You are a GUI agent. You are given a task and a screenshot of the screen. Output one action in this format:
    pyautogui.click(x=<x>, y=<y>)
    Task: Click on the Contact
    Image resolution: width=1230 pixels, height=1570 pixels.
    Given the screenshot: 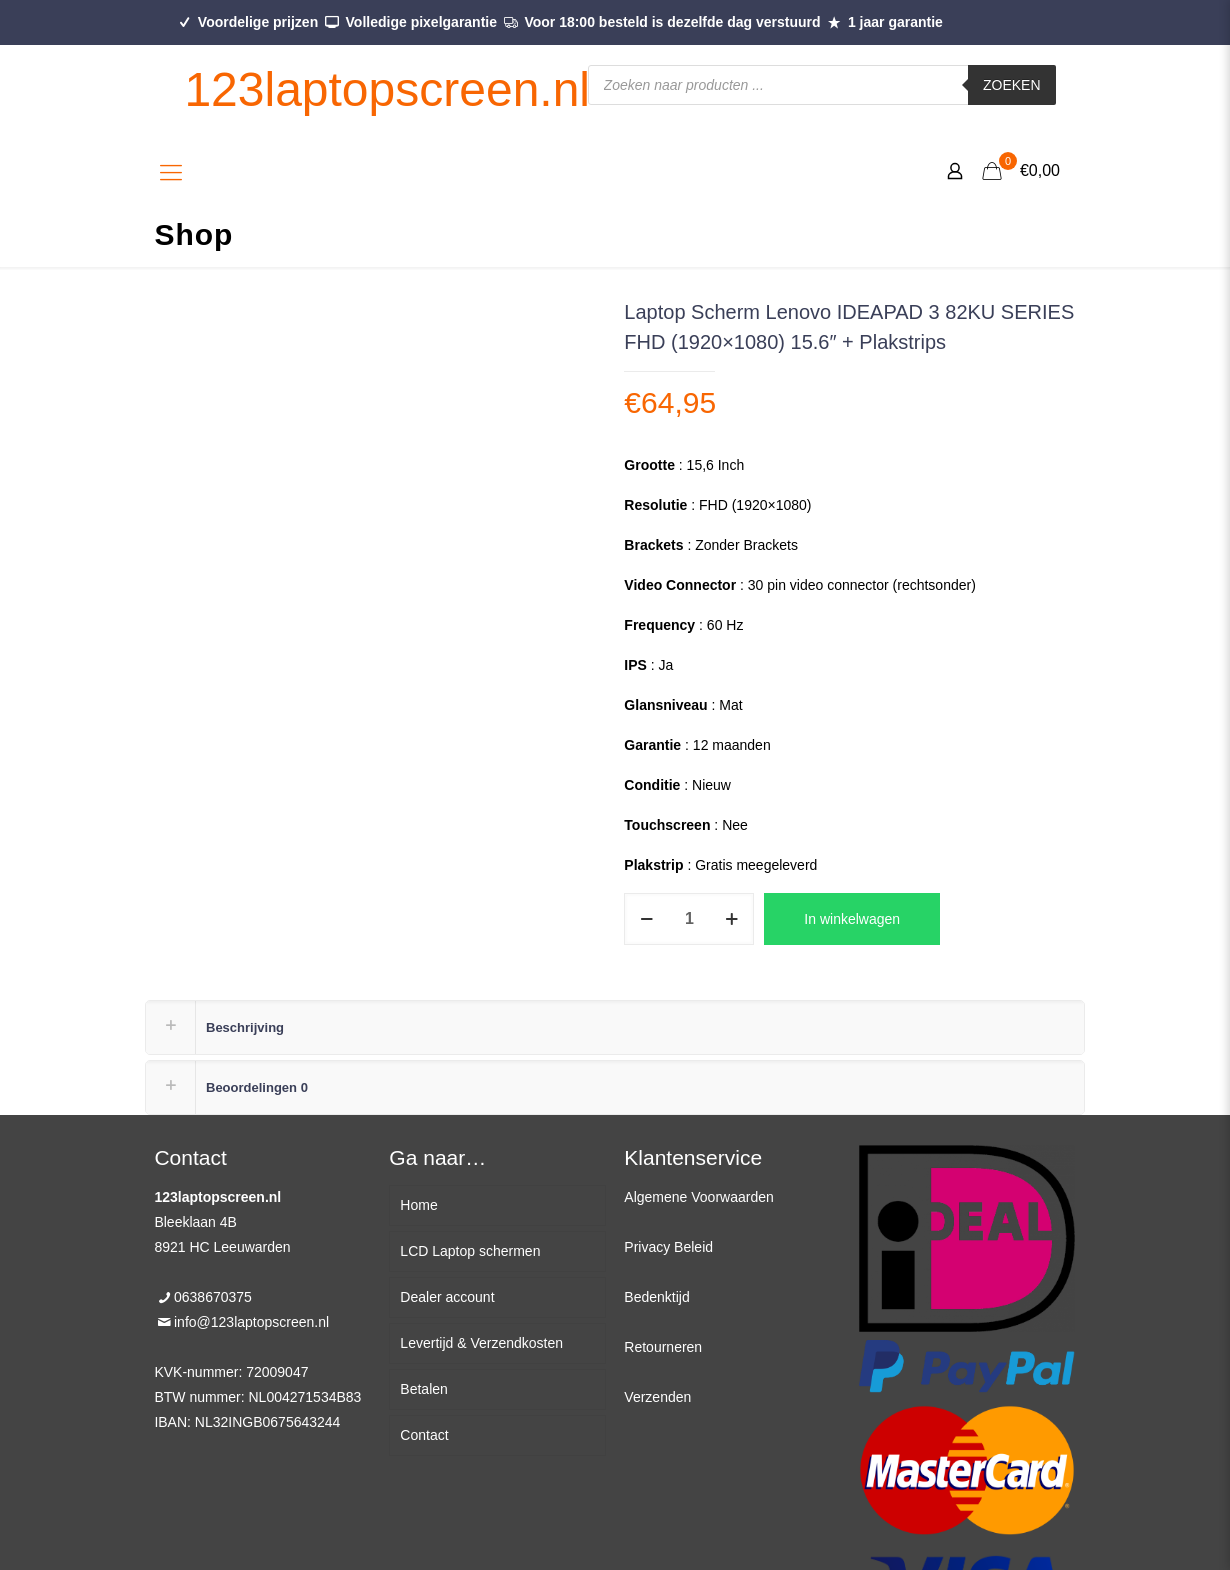 What is the action you would take?
    pyautogui.click(x=424, y=1435)
    